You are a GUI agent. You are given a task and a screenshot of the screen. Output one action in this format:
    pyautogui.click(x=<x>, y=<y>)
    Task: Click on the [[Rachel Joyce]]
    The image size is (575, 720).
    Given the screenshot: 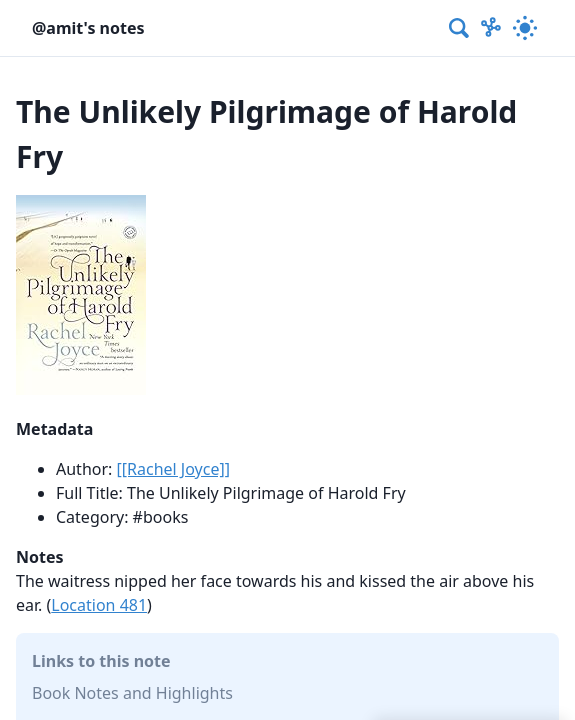 What is the action you would take?
    pyautogui.click(x=173, y=469)
    